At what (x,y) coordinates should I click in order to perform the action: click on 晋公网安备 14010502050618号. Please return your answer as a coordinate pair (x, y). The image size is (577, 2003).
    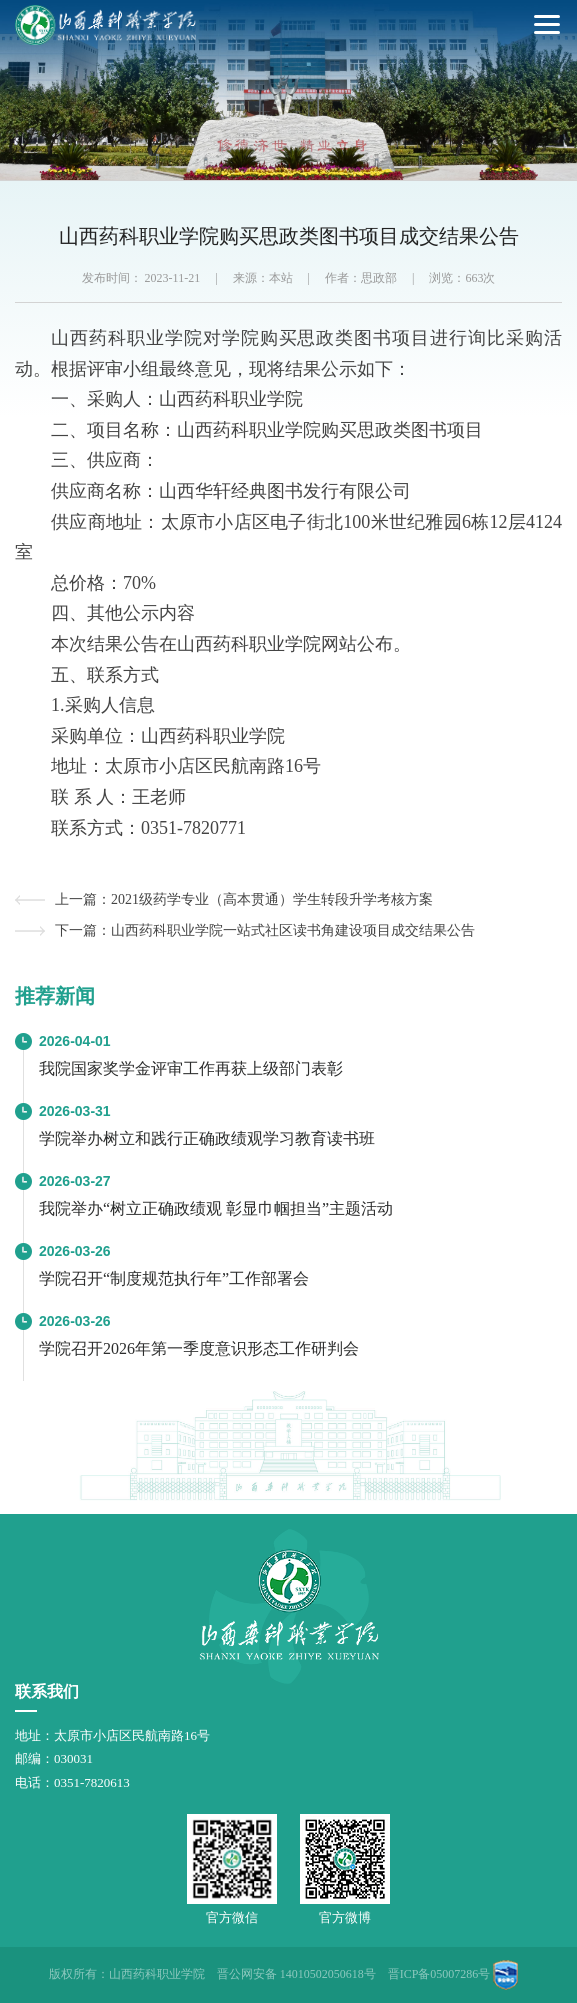
    Looking at the image, I should click on (296, 1974).